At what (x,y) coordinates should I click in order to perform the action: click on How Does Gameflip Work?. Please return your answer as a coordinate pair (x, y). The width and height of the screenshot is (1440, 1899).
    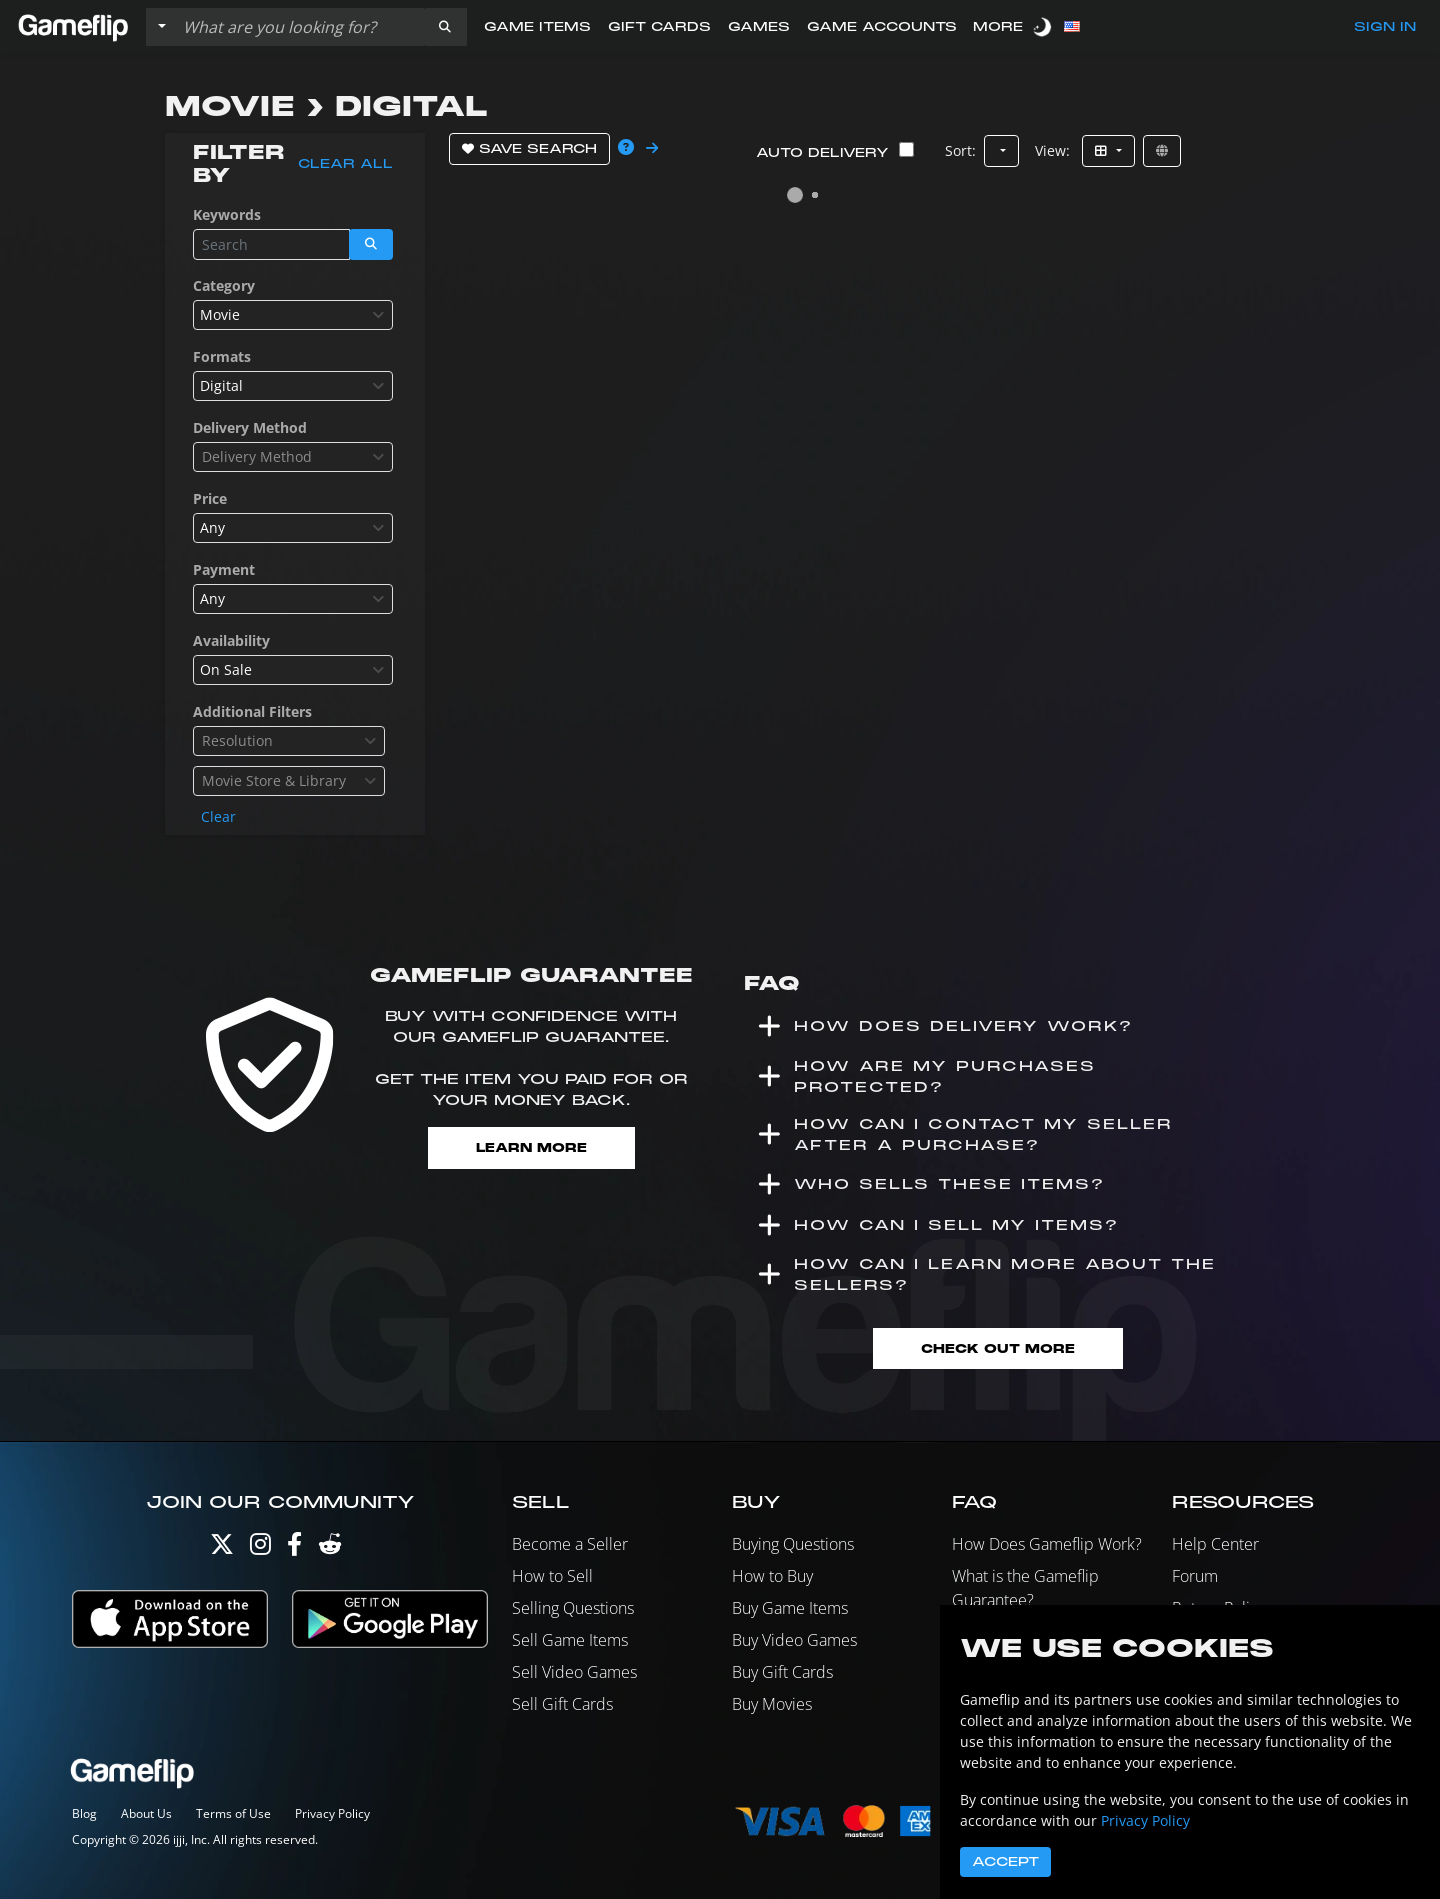
    Looking at the image, I should click on (1047, 1544).